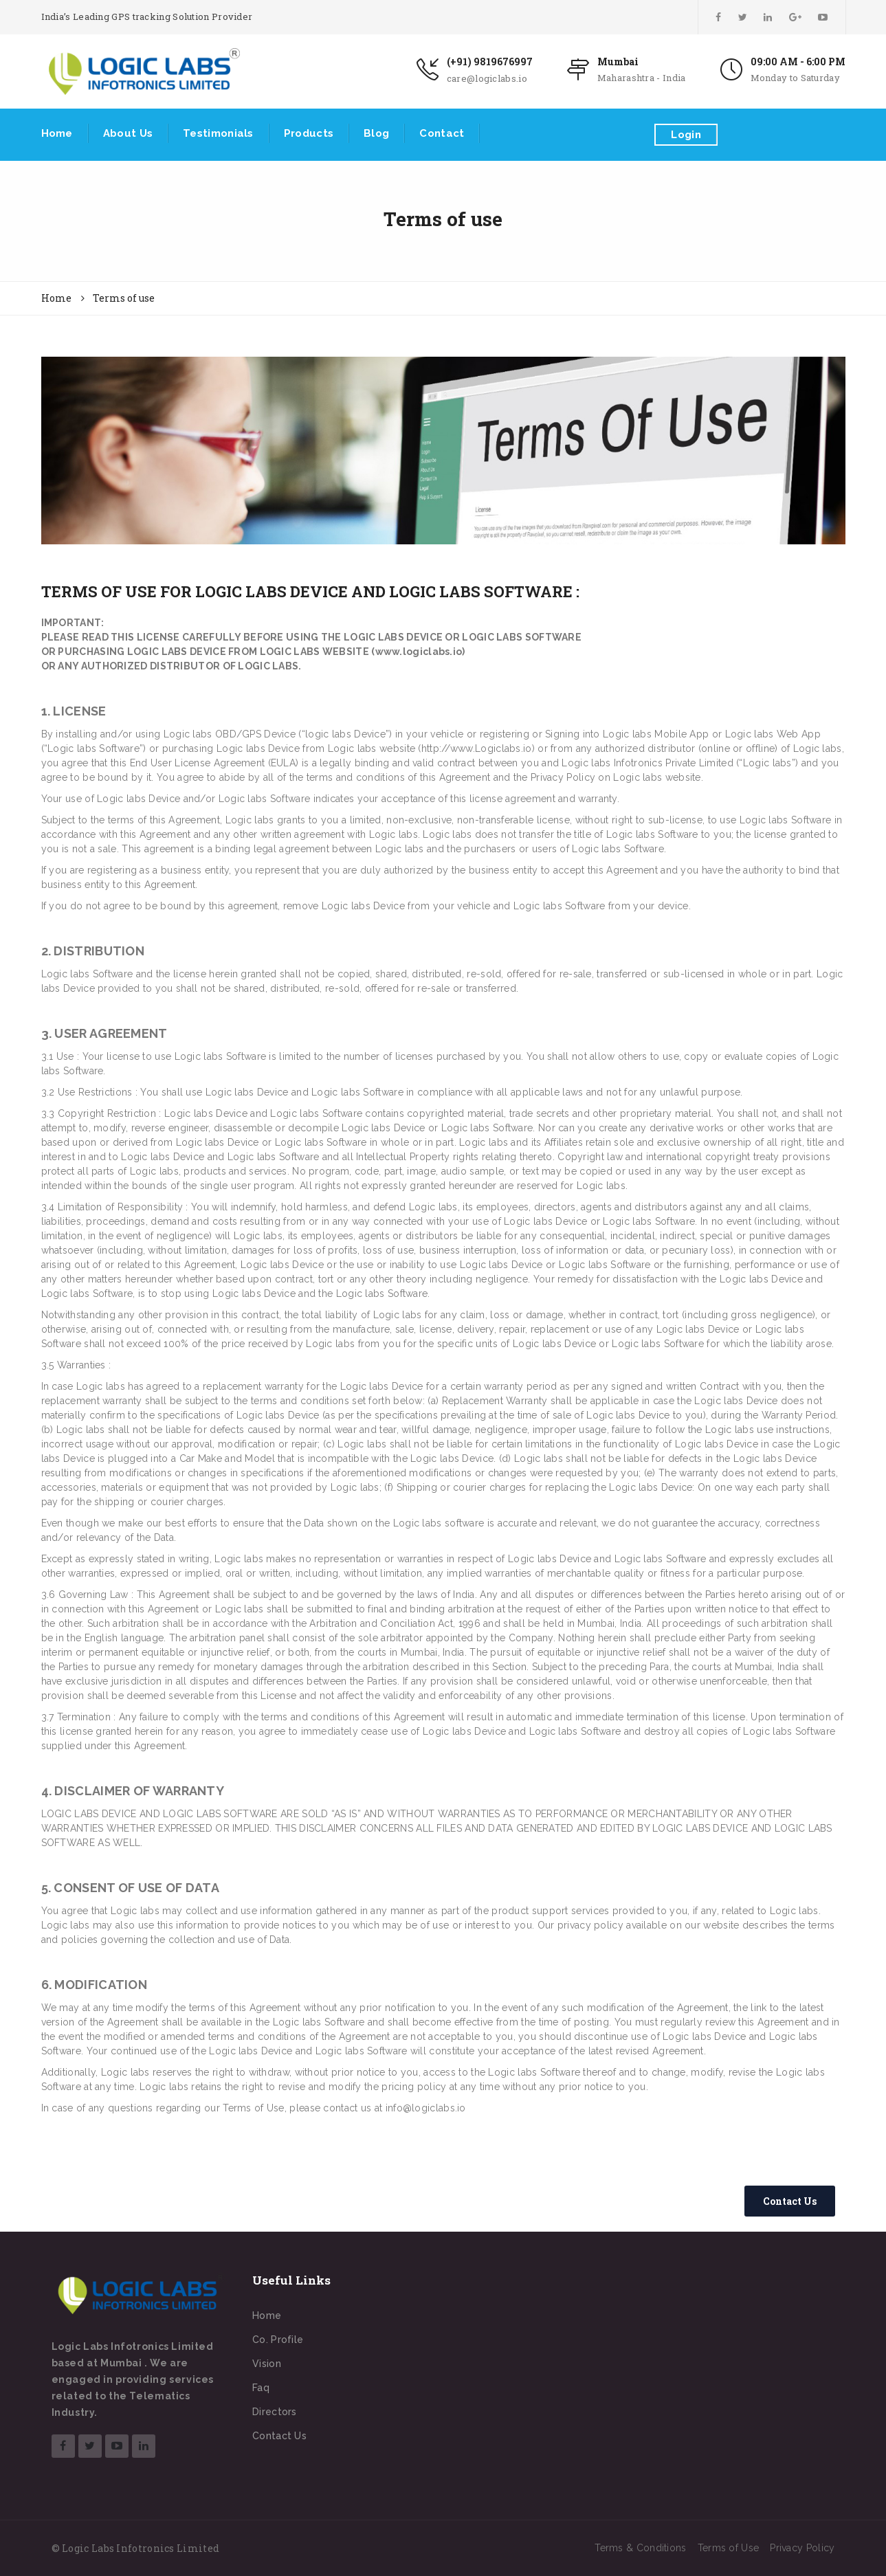 This screenshot has height=2576, width=886. Describe the element at coordinates (487, 78) in the screenshot. I see `care@logiclabs.io` at that location.